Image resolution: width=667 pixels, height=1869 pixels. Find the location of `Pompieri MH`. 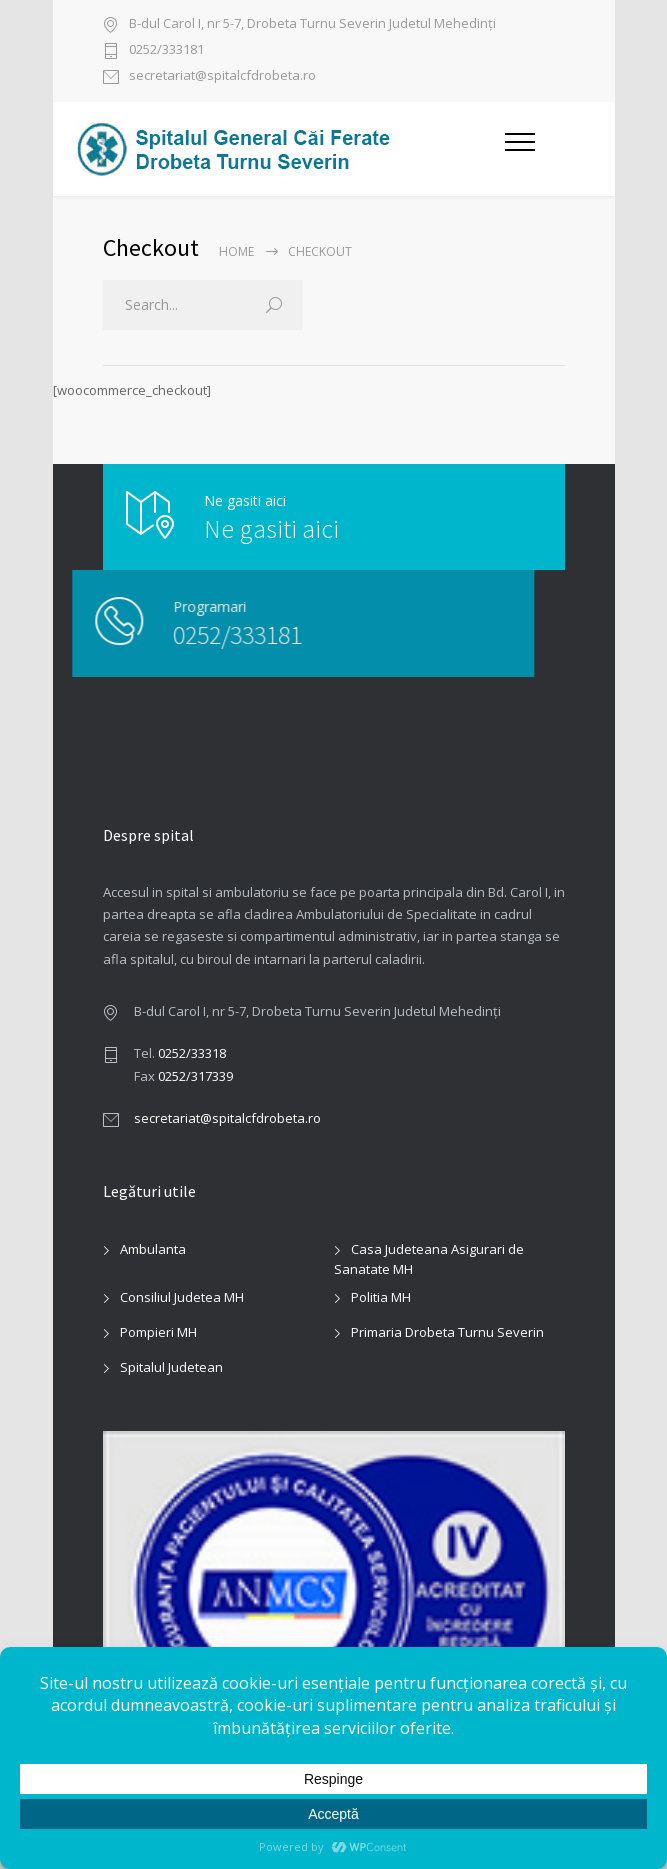

Pompieri MH is located at coordinates (158, 1332).